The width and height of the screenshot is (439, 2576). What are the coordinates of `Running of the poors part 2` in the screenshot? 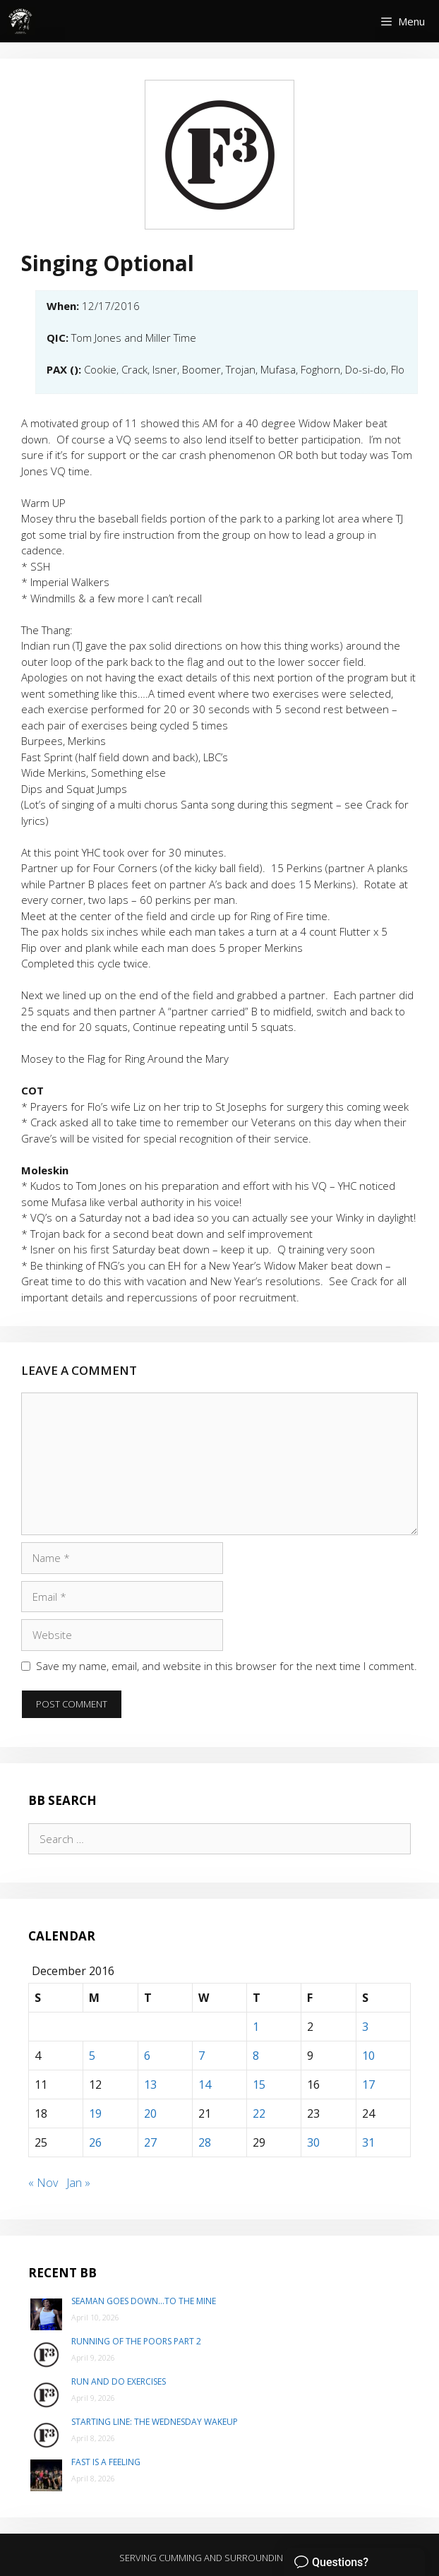 It's located at (136, 2341).